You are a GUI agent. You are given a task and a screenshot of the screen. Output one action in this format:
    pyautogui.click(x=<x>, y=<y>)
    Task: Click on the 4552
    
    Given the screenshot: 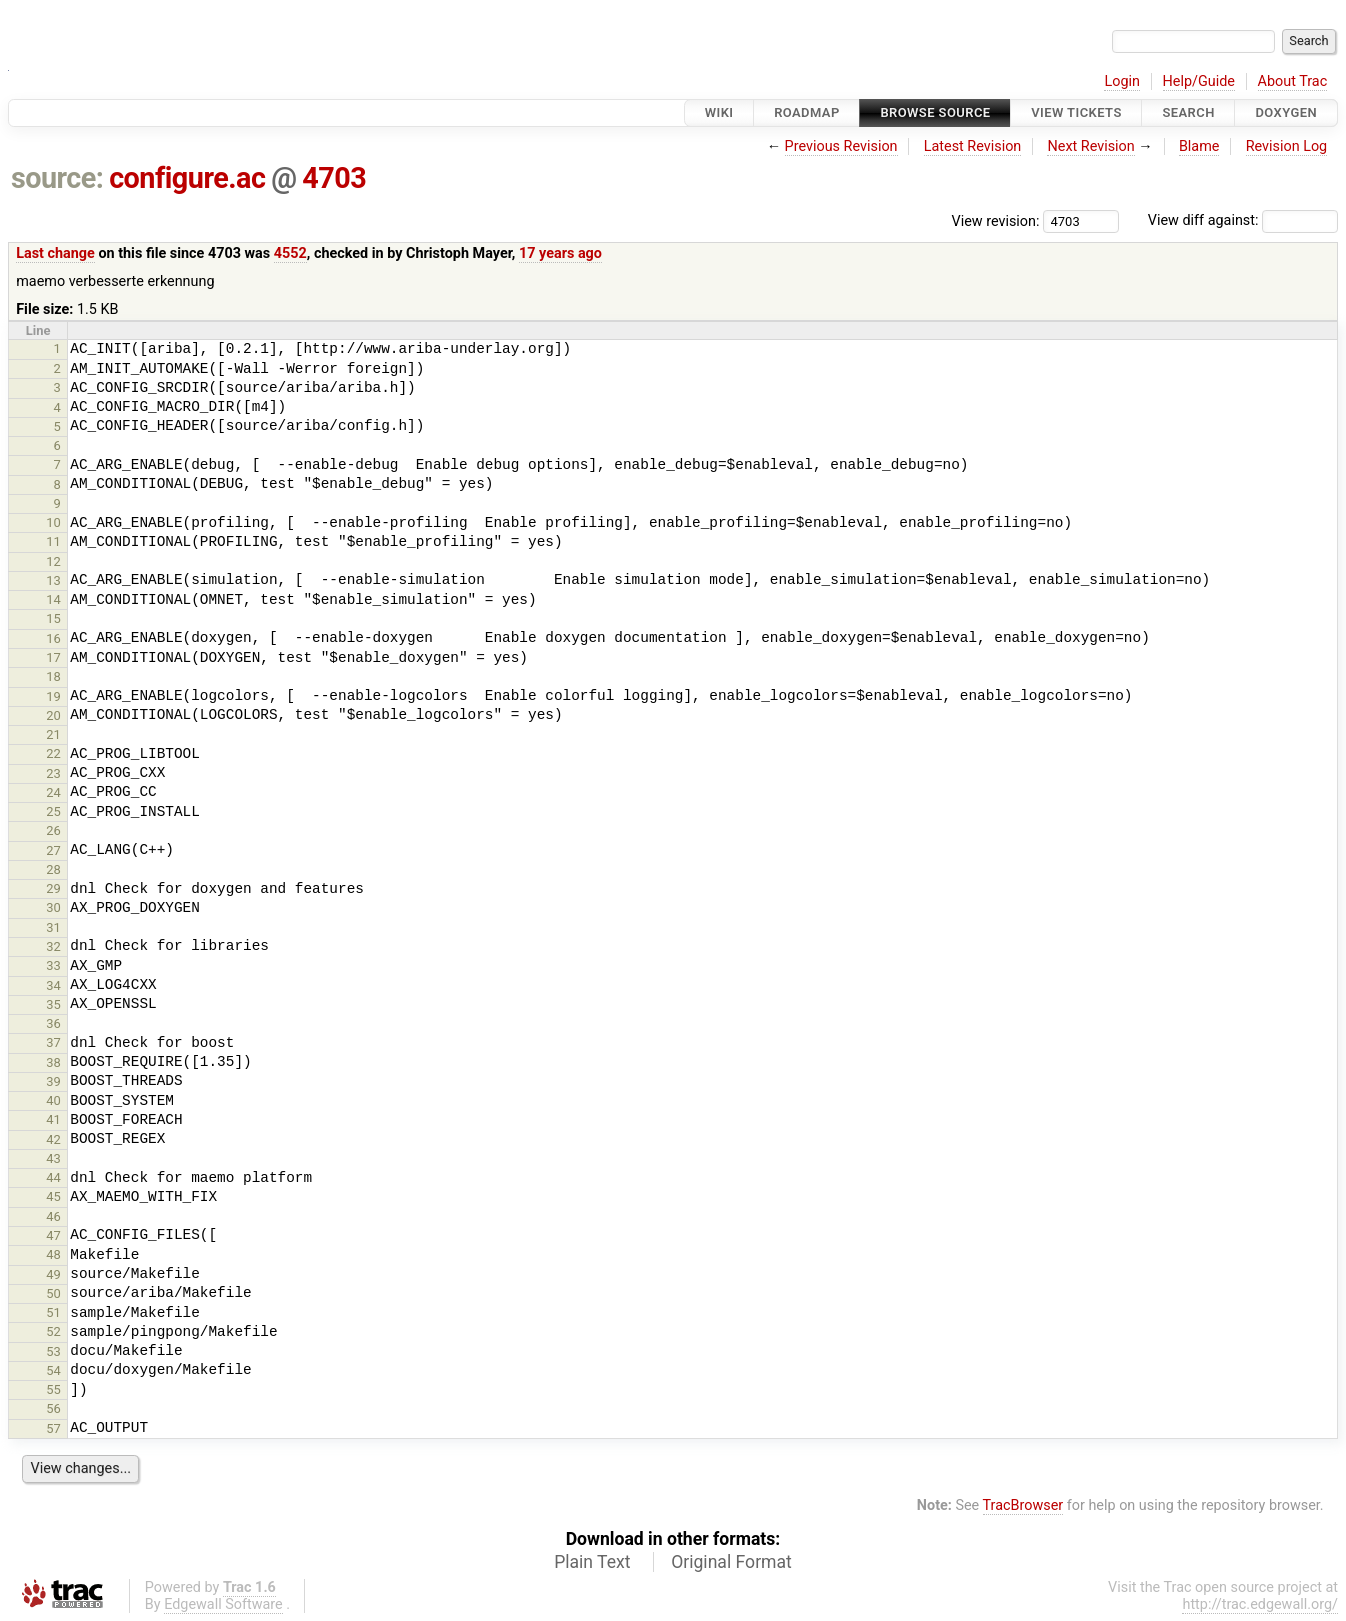 What is the action you would take?
    pyautogui.click(x=290, y=253)
    